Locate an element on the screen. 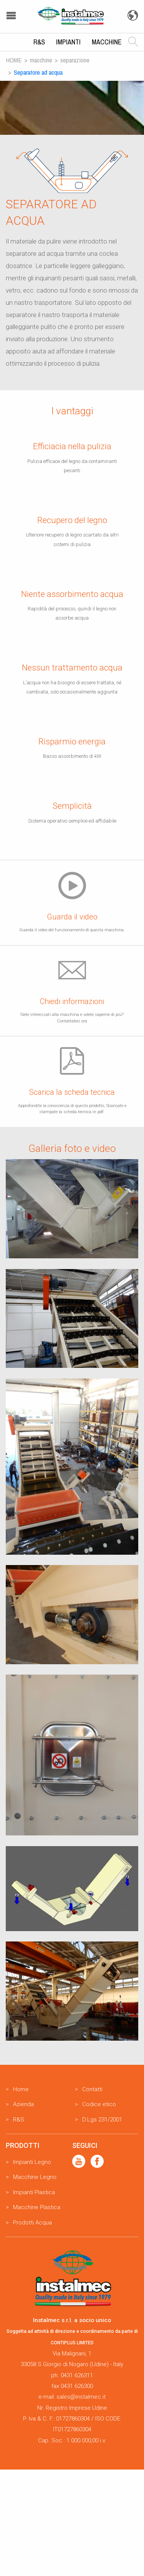 The image size is (144, 2576). Impianti is located at coordinates (68, 42).